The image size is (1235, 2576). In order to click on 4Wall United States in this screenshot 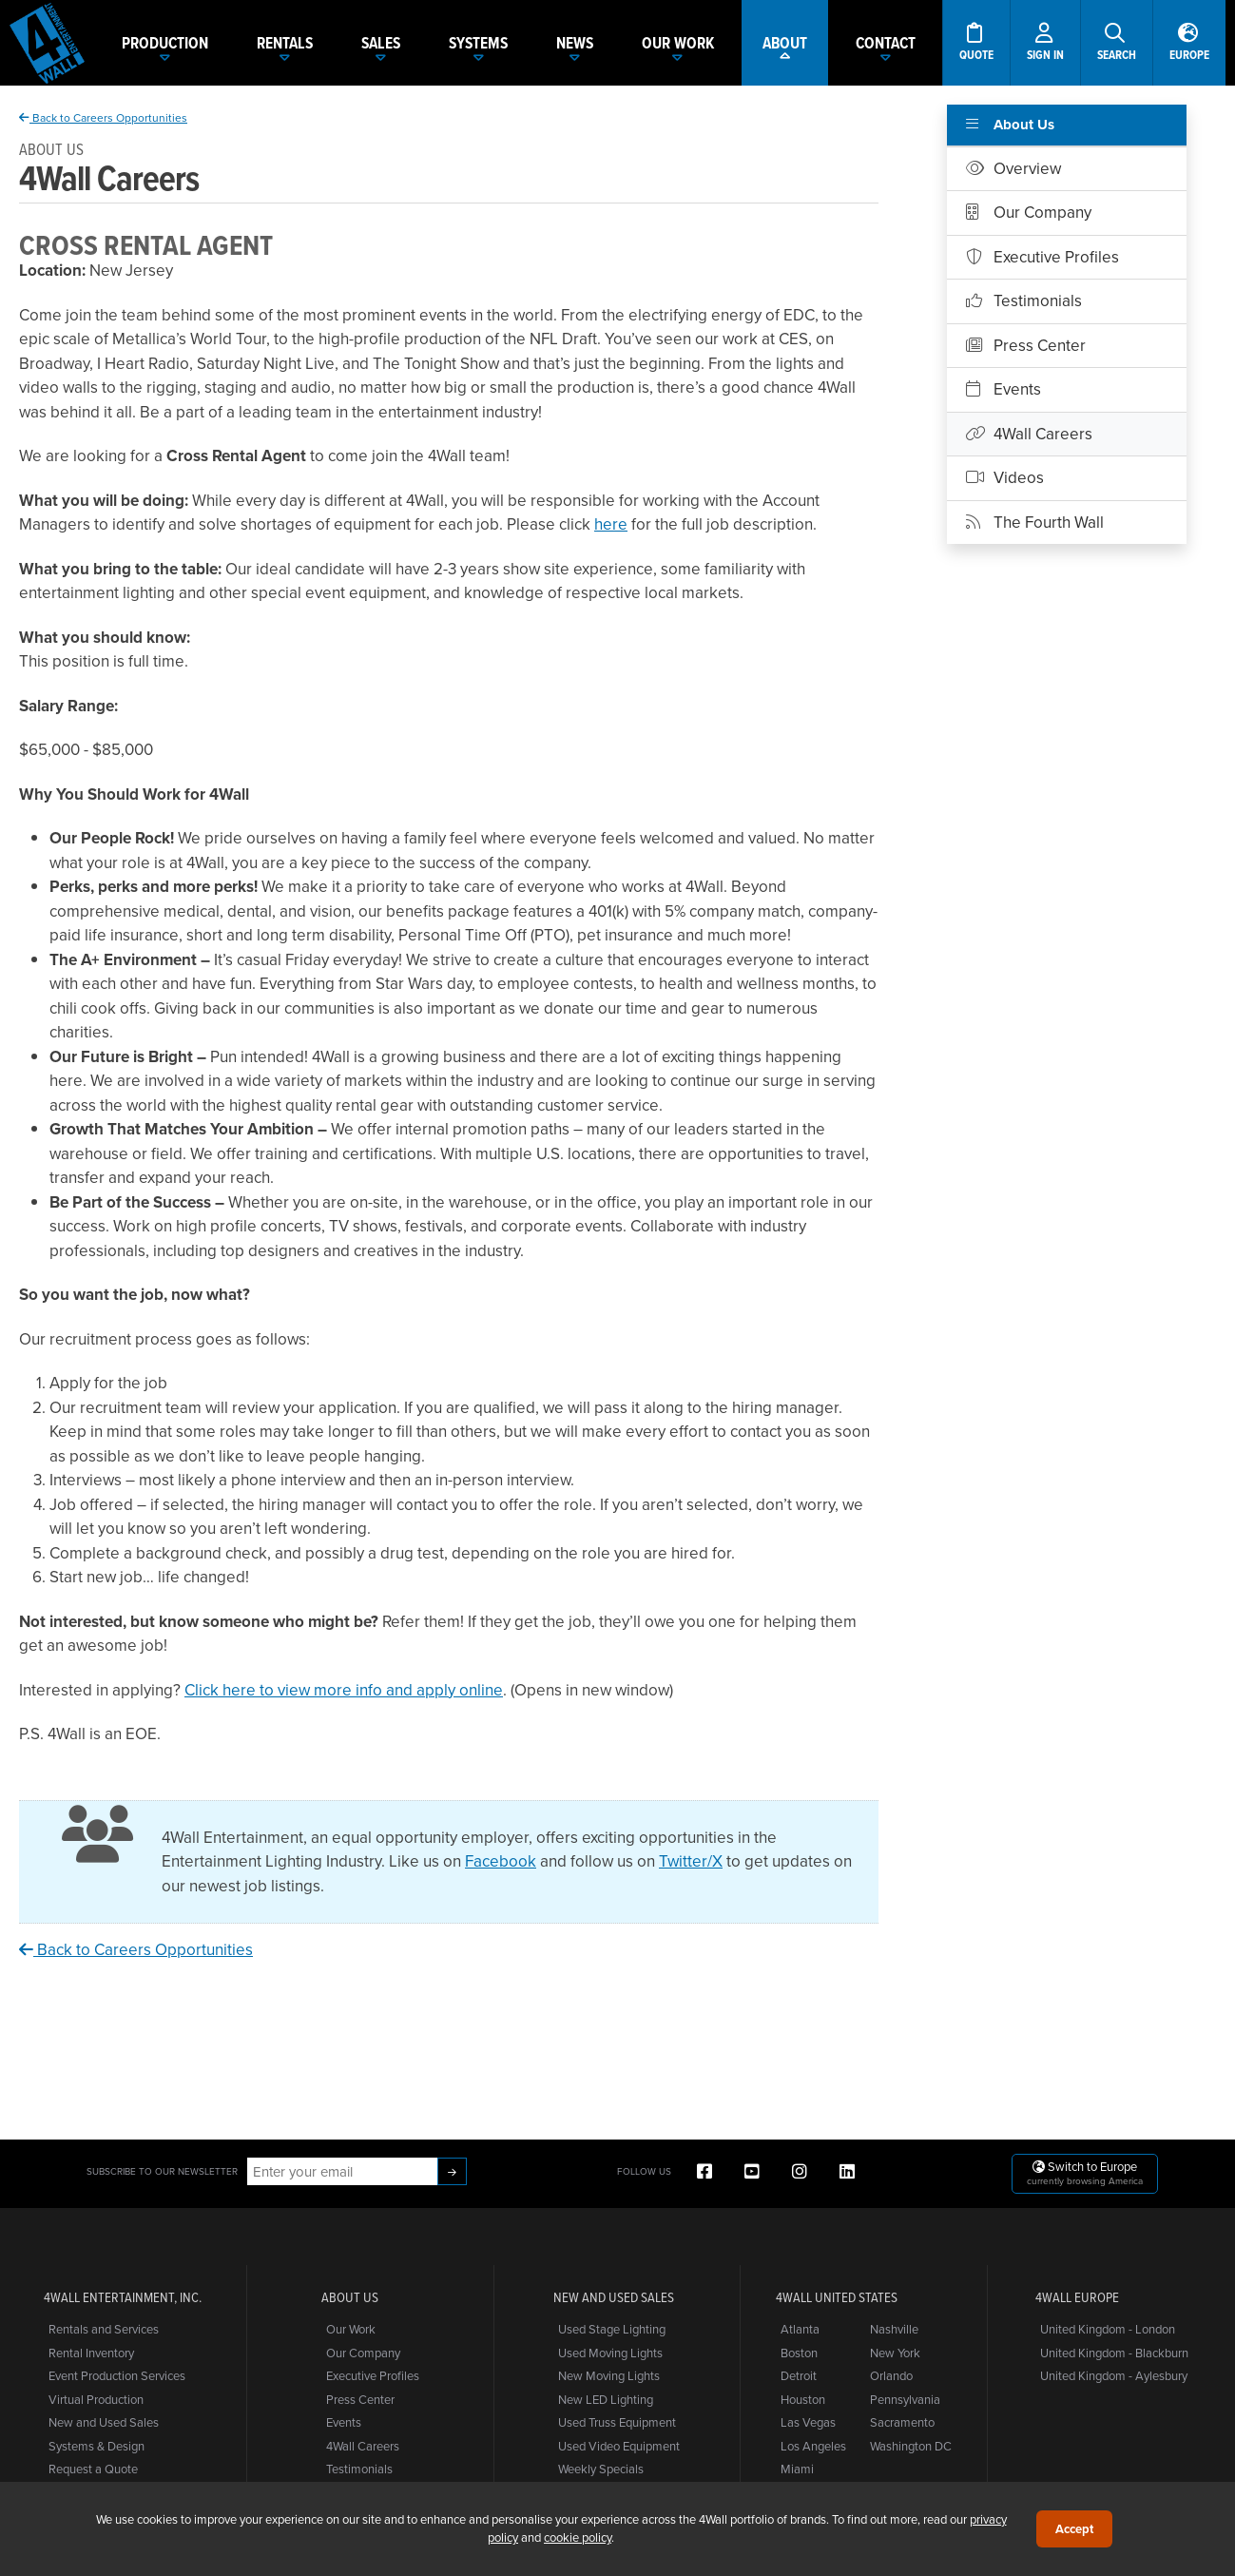, I will do `click(836, 2297)`.